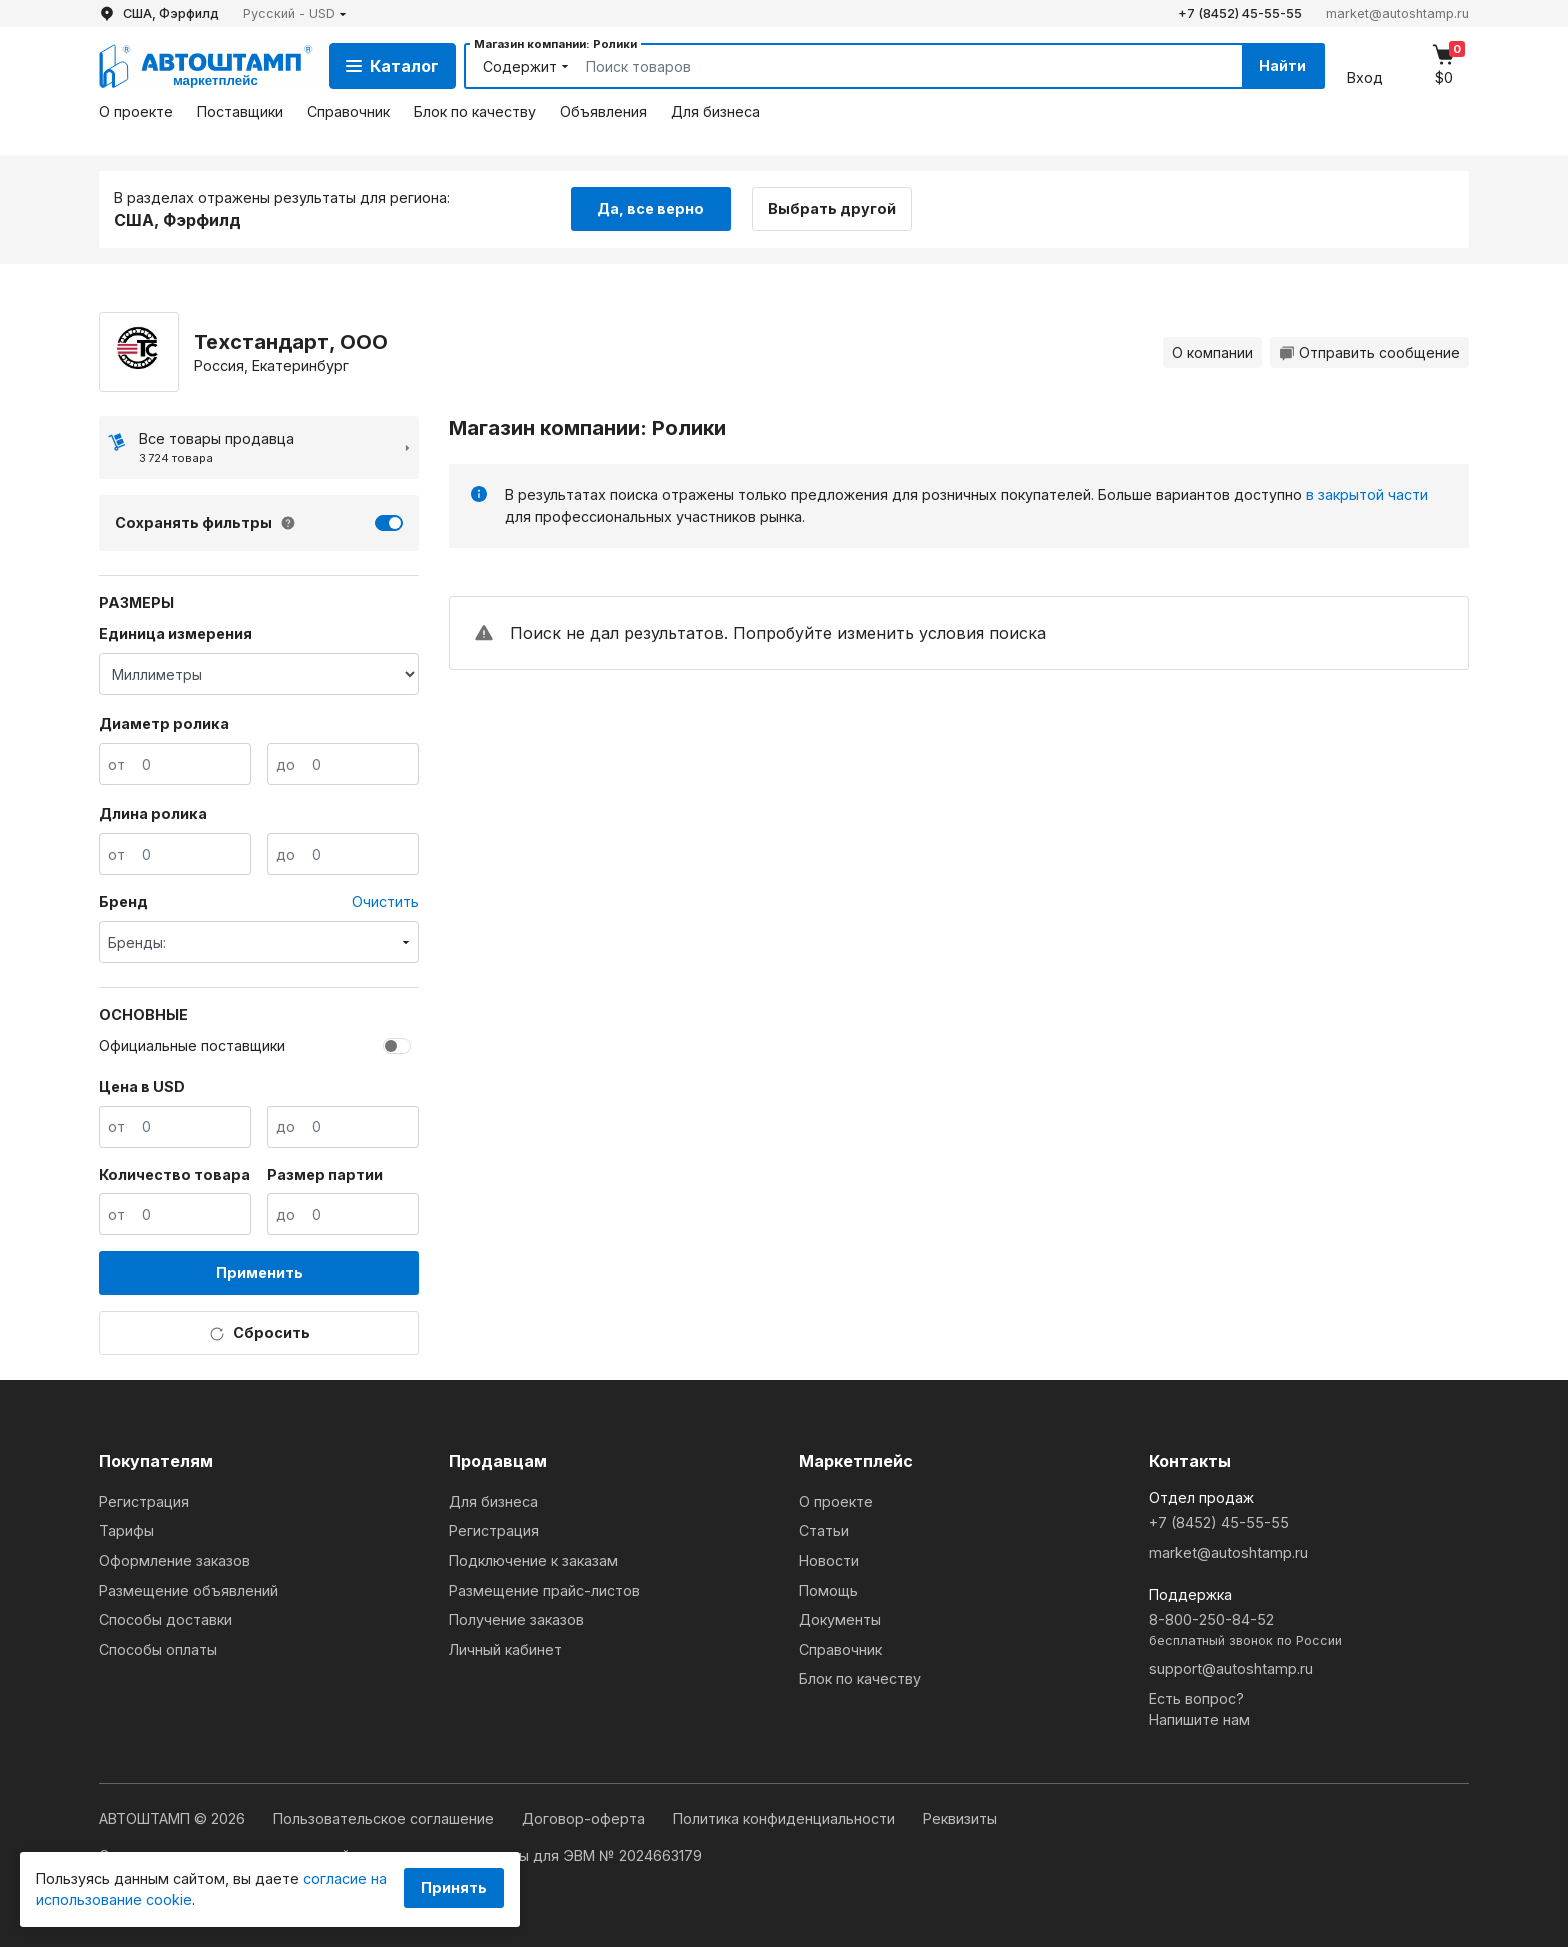  Describe the element at coordinates (144, 1501) in the screenshot. I see `Регистрация` at that location.